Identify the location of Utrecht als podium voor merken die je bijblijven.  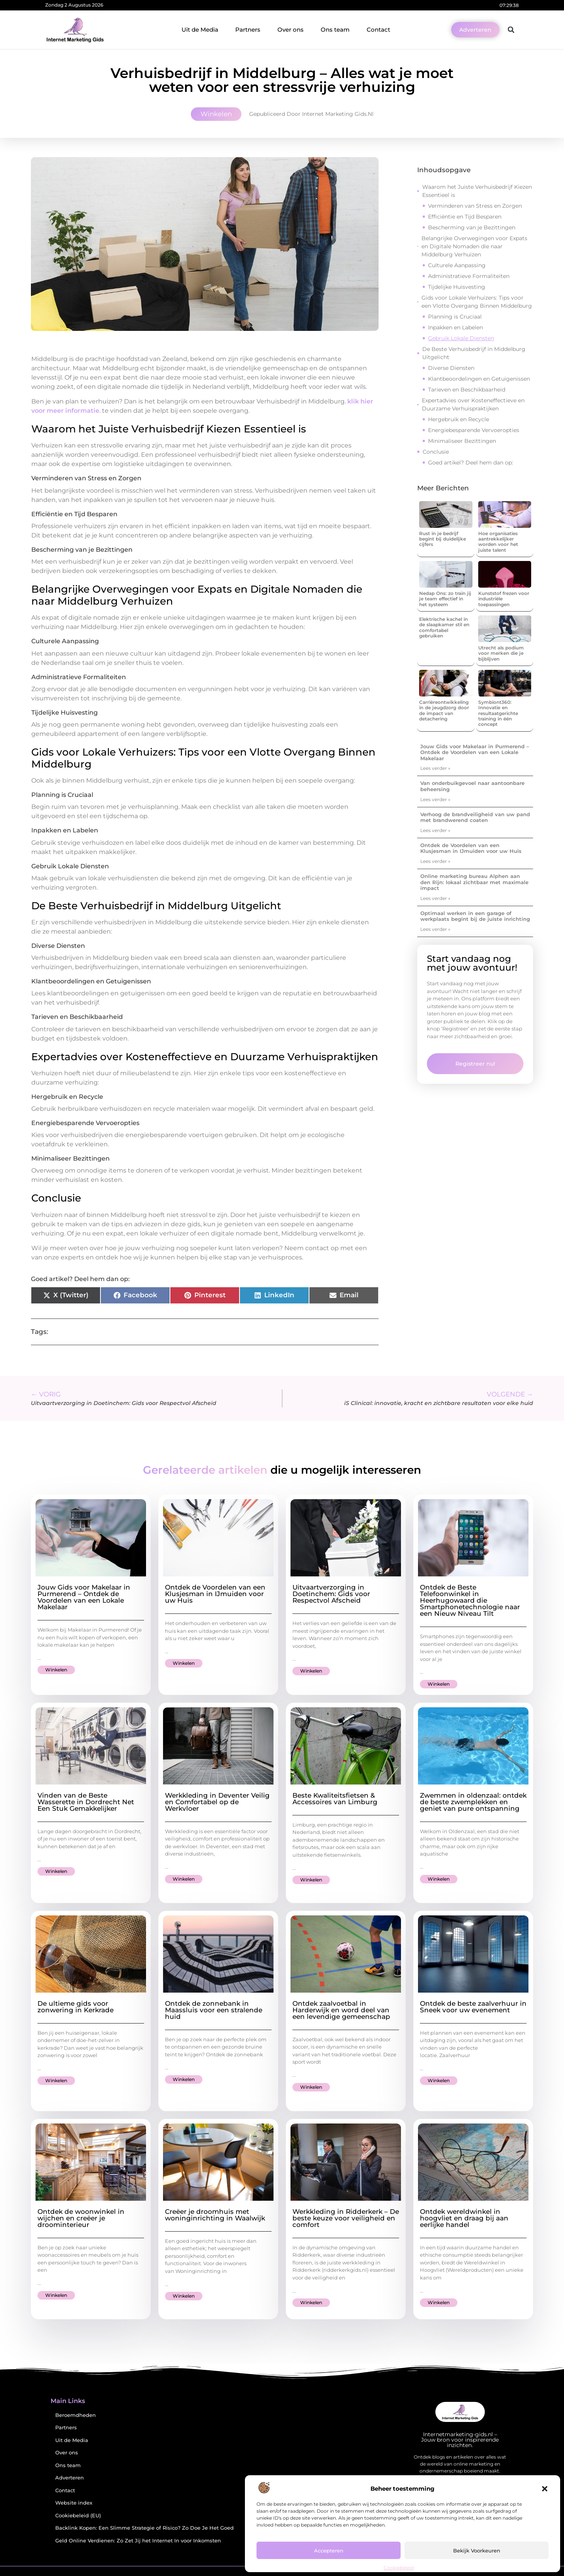
(501, 653).